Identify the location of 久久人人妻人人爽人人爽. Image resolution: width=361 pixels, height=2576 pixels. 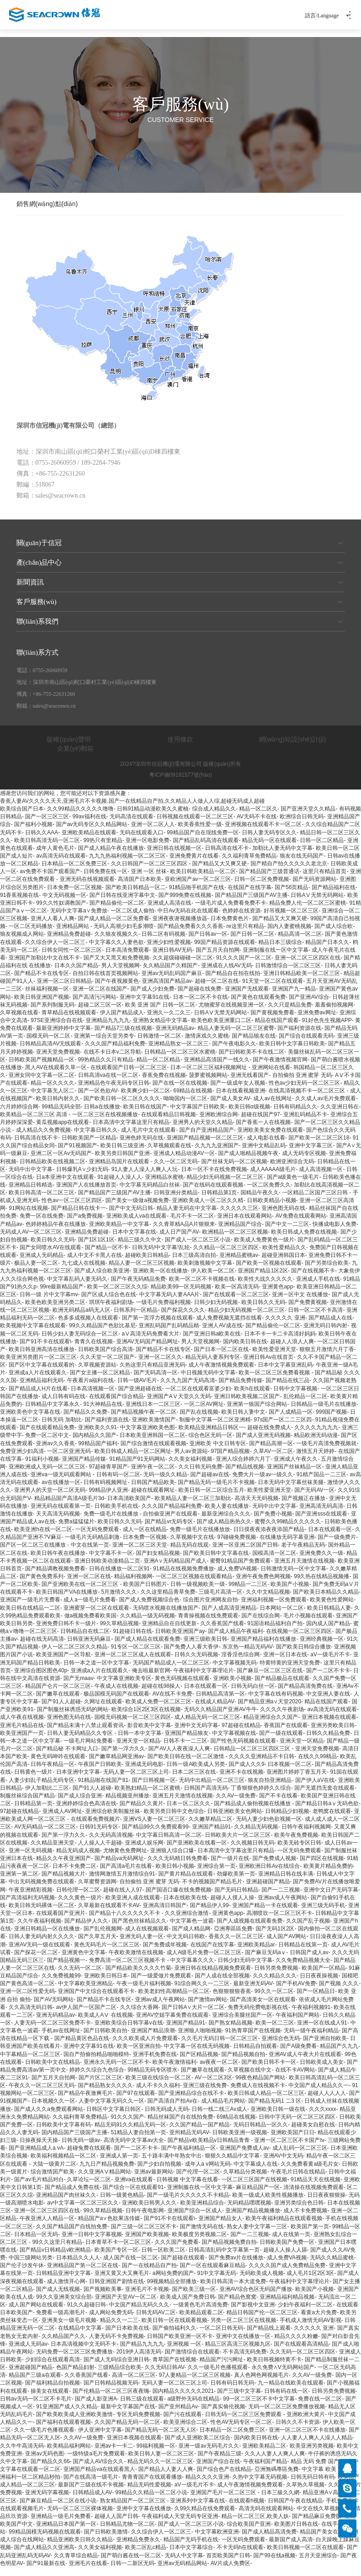
(275, 2462).